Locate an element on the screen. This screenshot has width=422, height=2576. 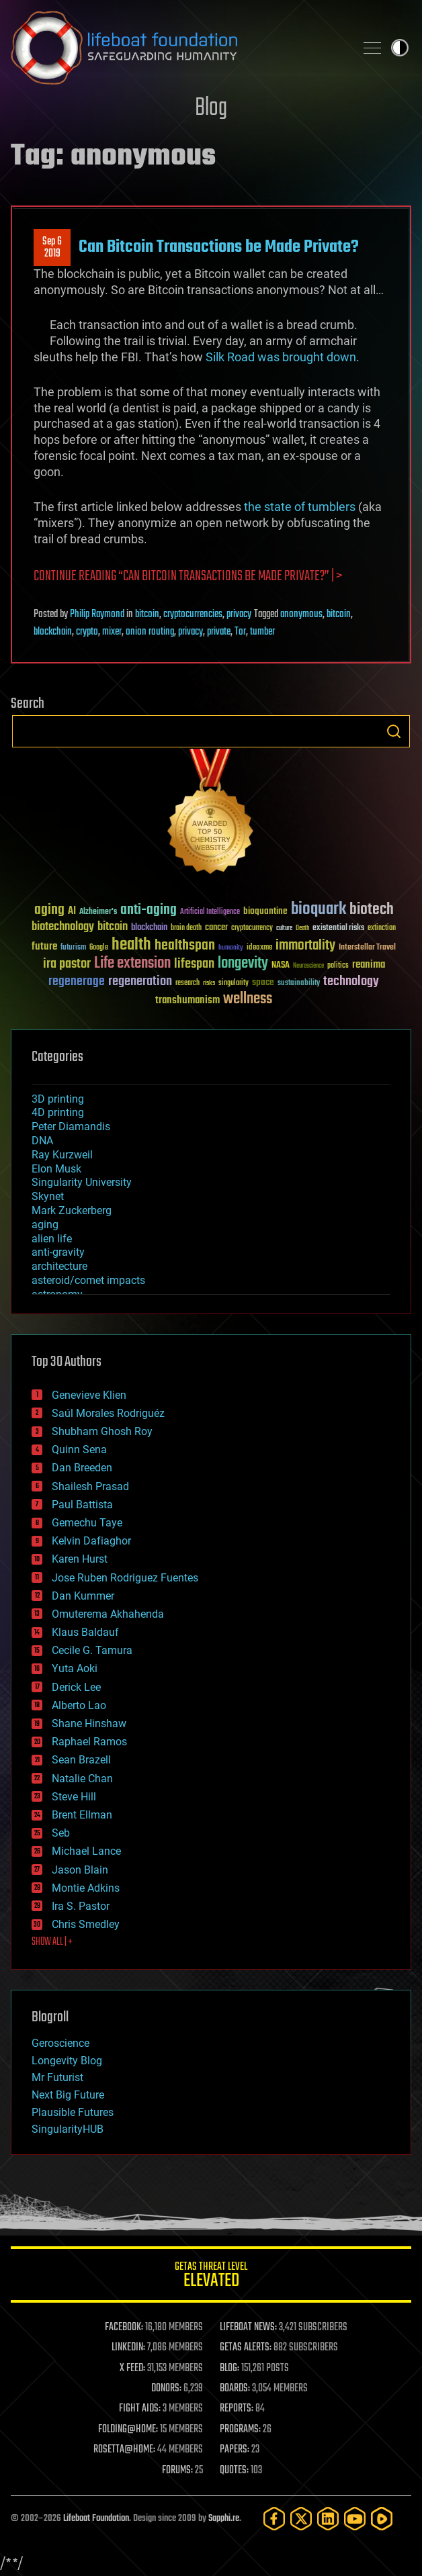
longevity [longevity (140 items)] is located at coordinates (243, 963).